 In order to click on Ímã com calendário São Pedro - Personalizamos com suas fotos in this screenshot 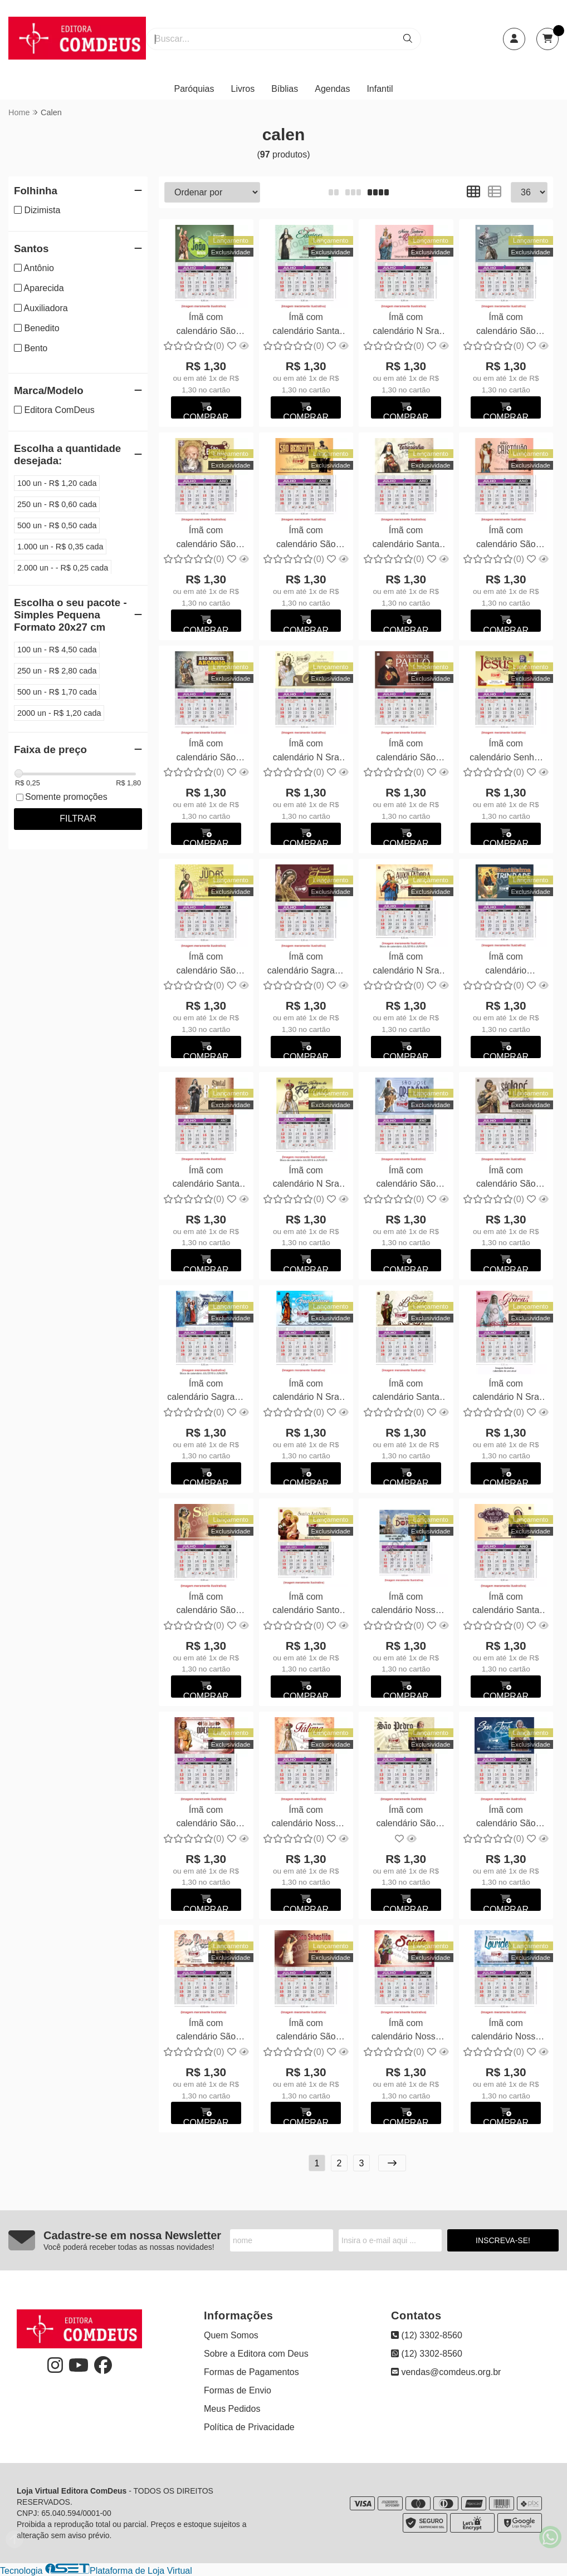, I will do `click(406, 1818)`.